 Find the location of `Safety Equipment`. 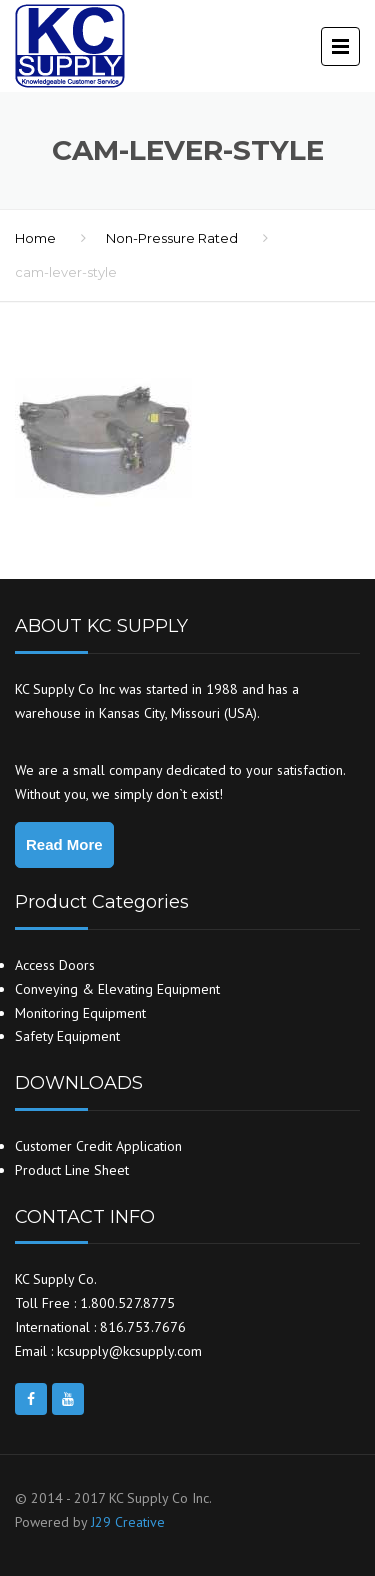

Safety Equipment is located at coordinates (67, 1036).